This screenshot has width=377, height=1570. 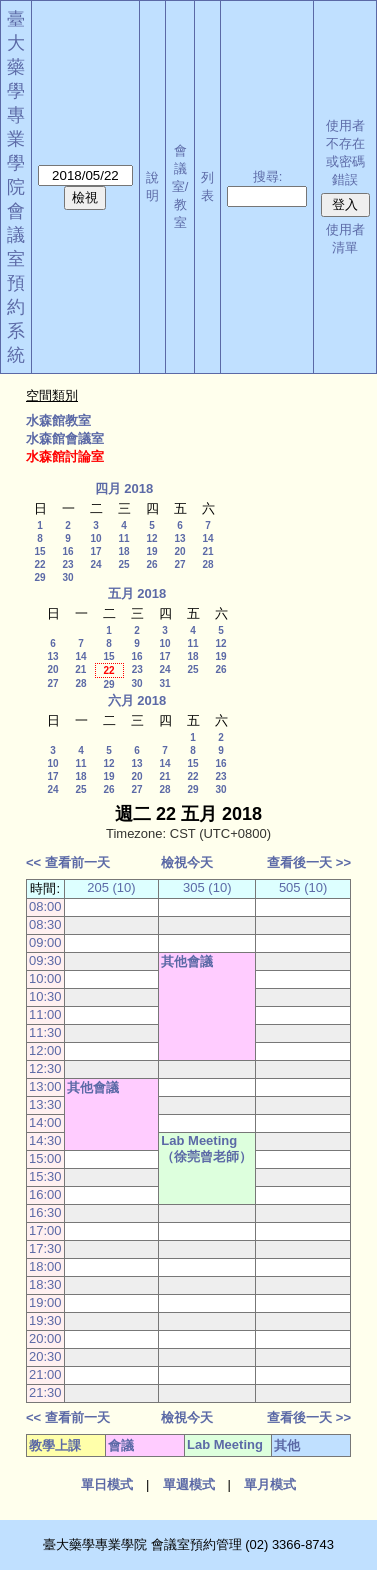 I want to click on 14:30, so click(x=45, y=1140).